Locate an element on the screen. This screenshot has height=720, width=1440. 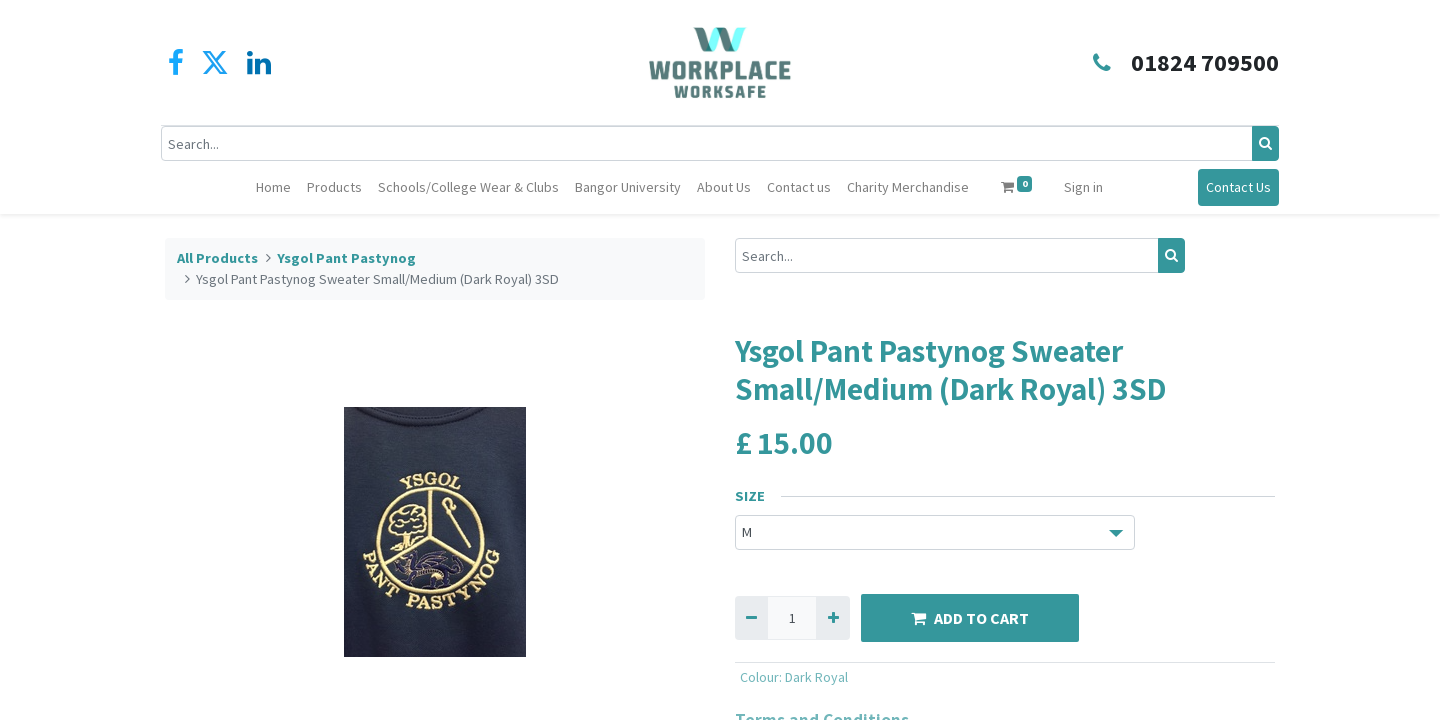
[menuitem] is located at coordinates (273, 187).